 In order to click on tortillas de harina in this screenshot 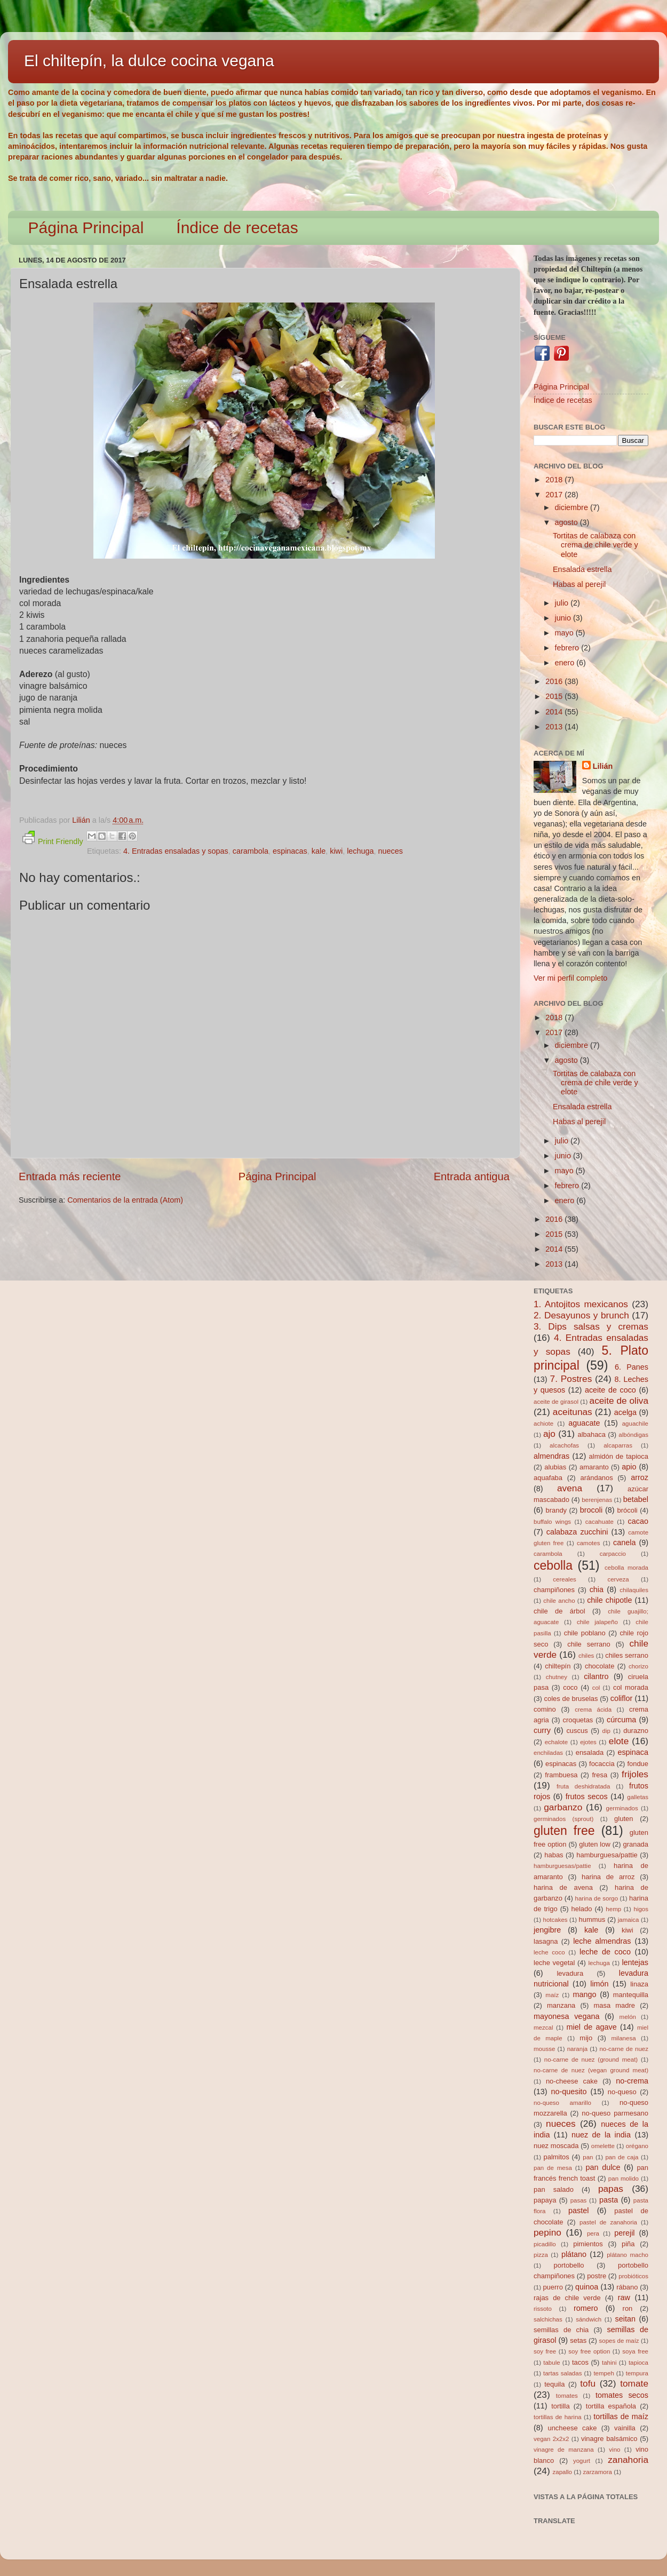, I will do `click(558, 2417)`.